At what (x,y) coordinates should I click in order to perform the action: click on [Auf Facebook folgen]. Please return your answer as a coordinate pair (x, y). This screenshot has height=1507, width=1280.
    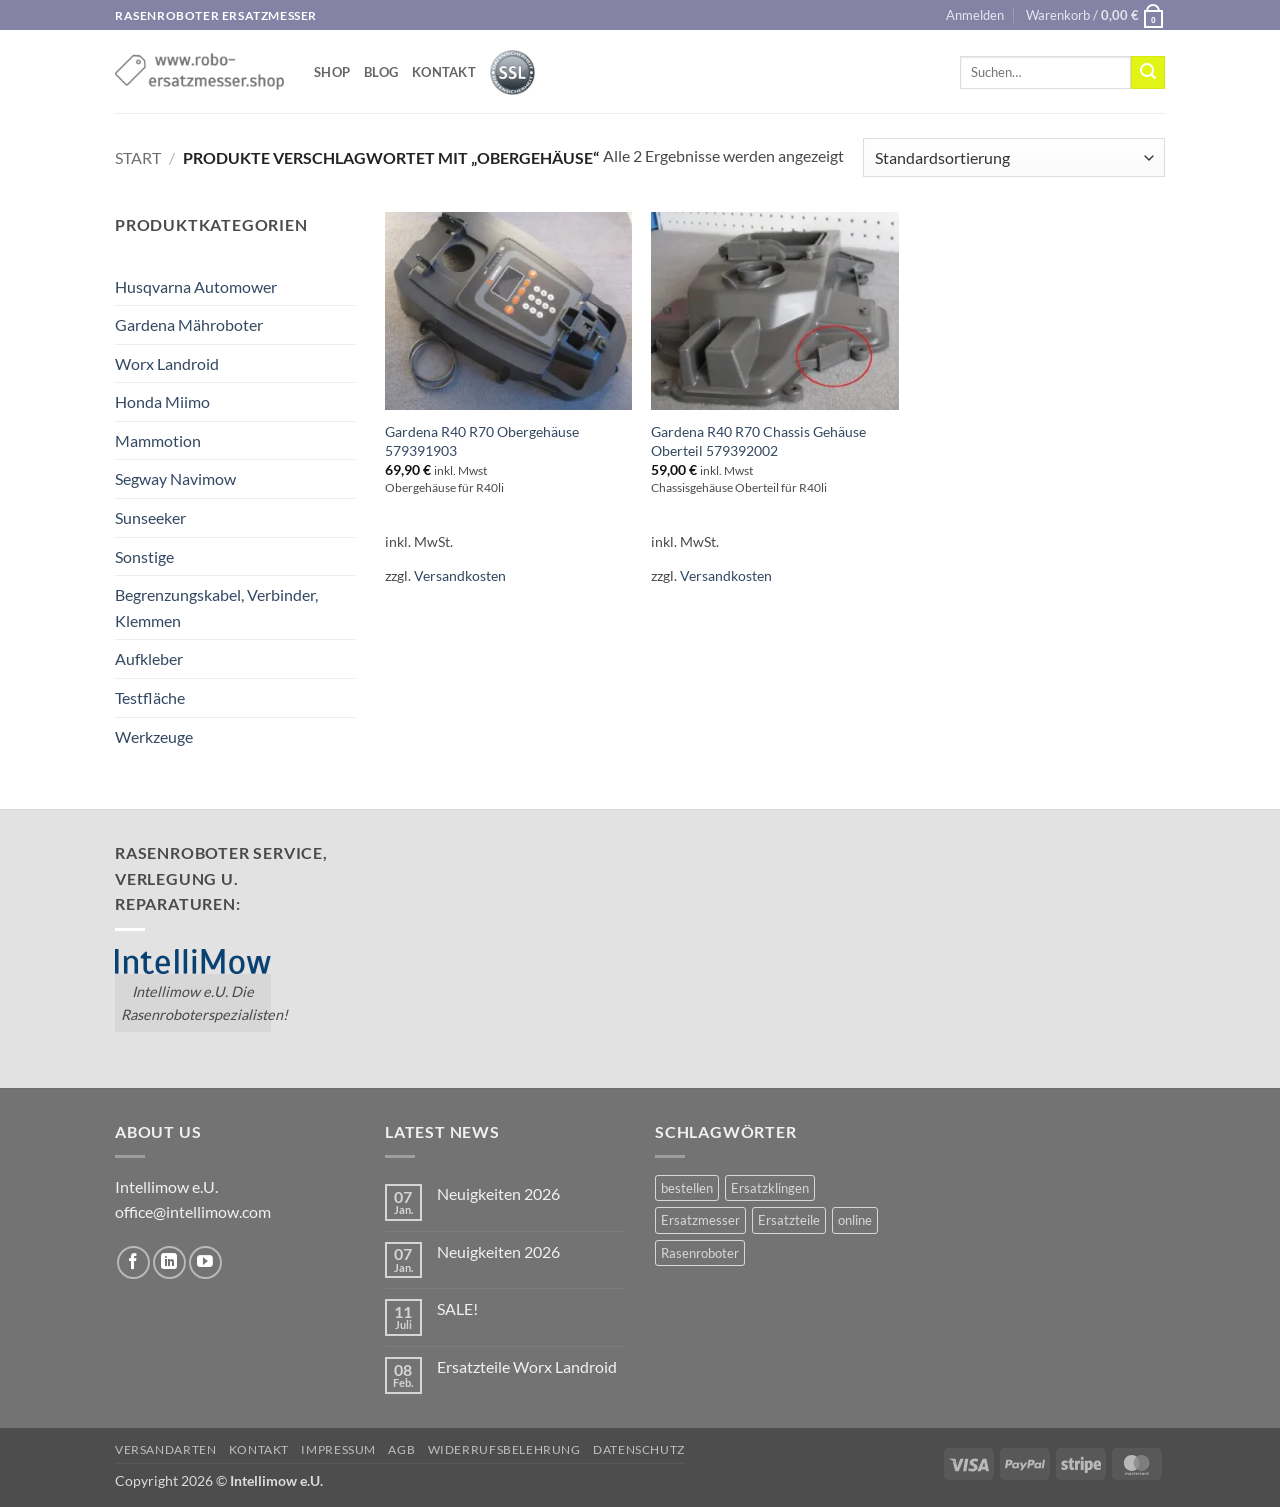
    Looking at the image, I should click on (133, 1262).